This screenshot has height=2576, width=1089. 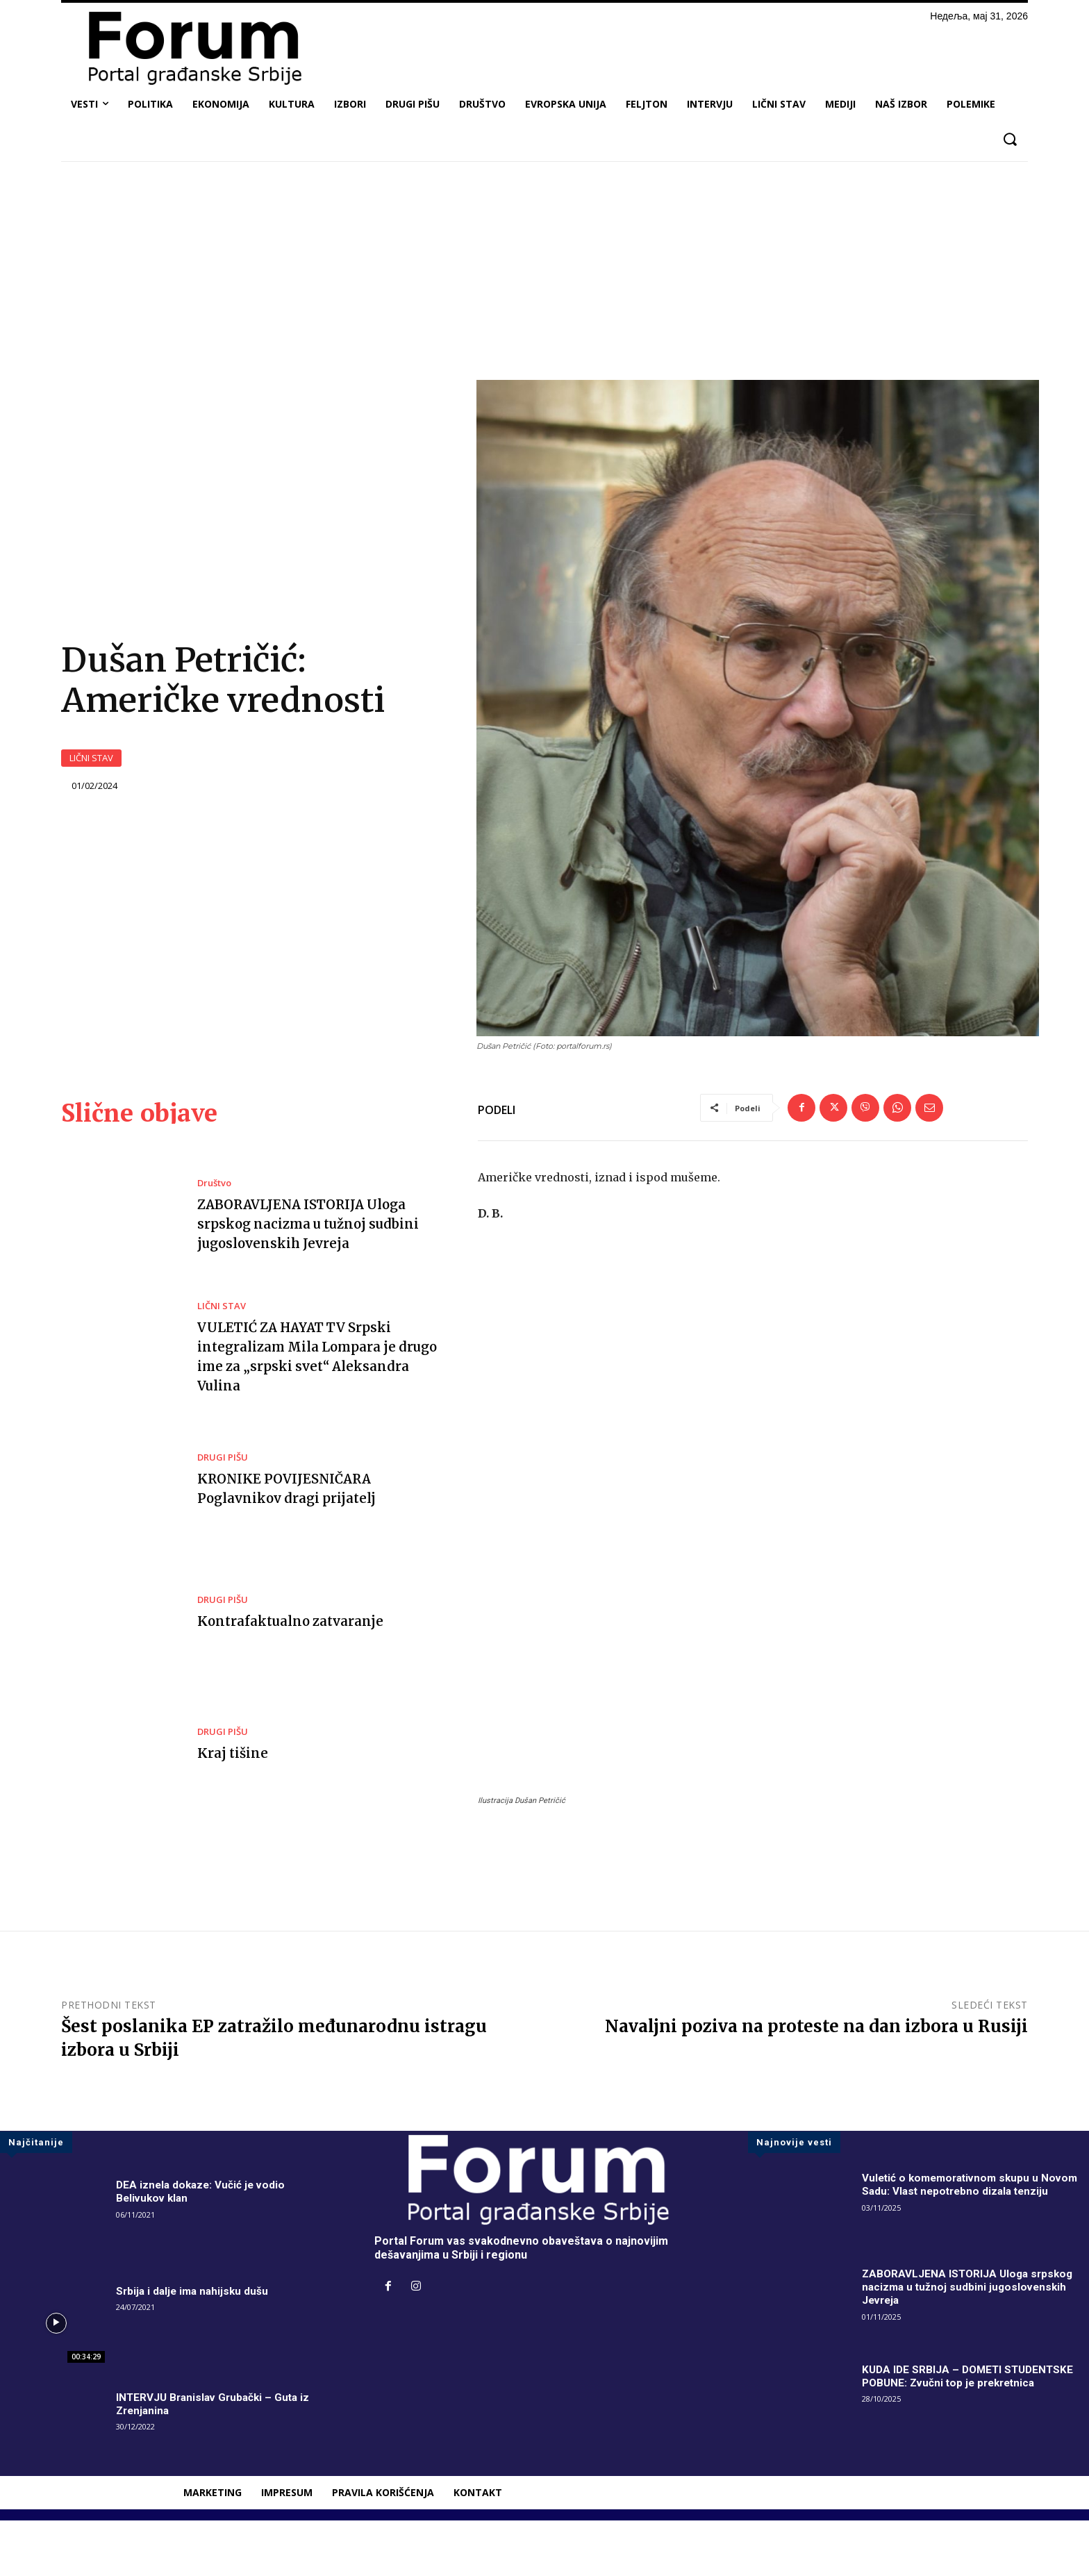 I want to click on Kraj tišine, so click(x=234, y=1809).